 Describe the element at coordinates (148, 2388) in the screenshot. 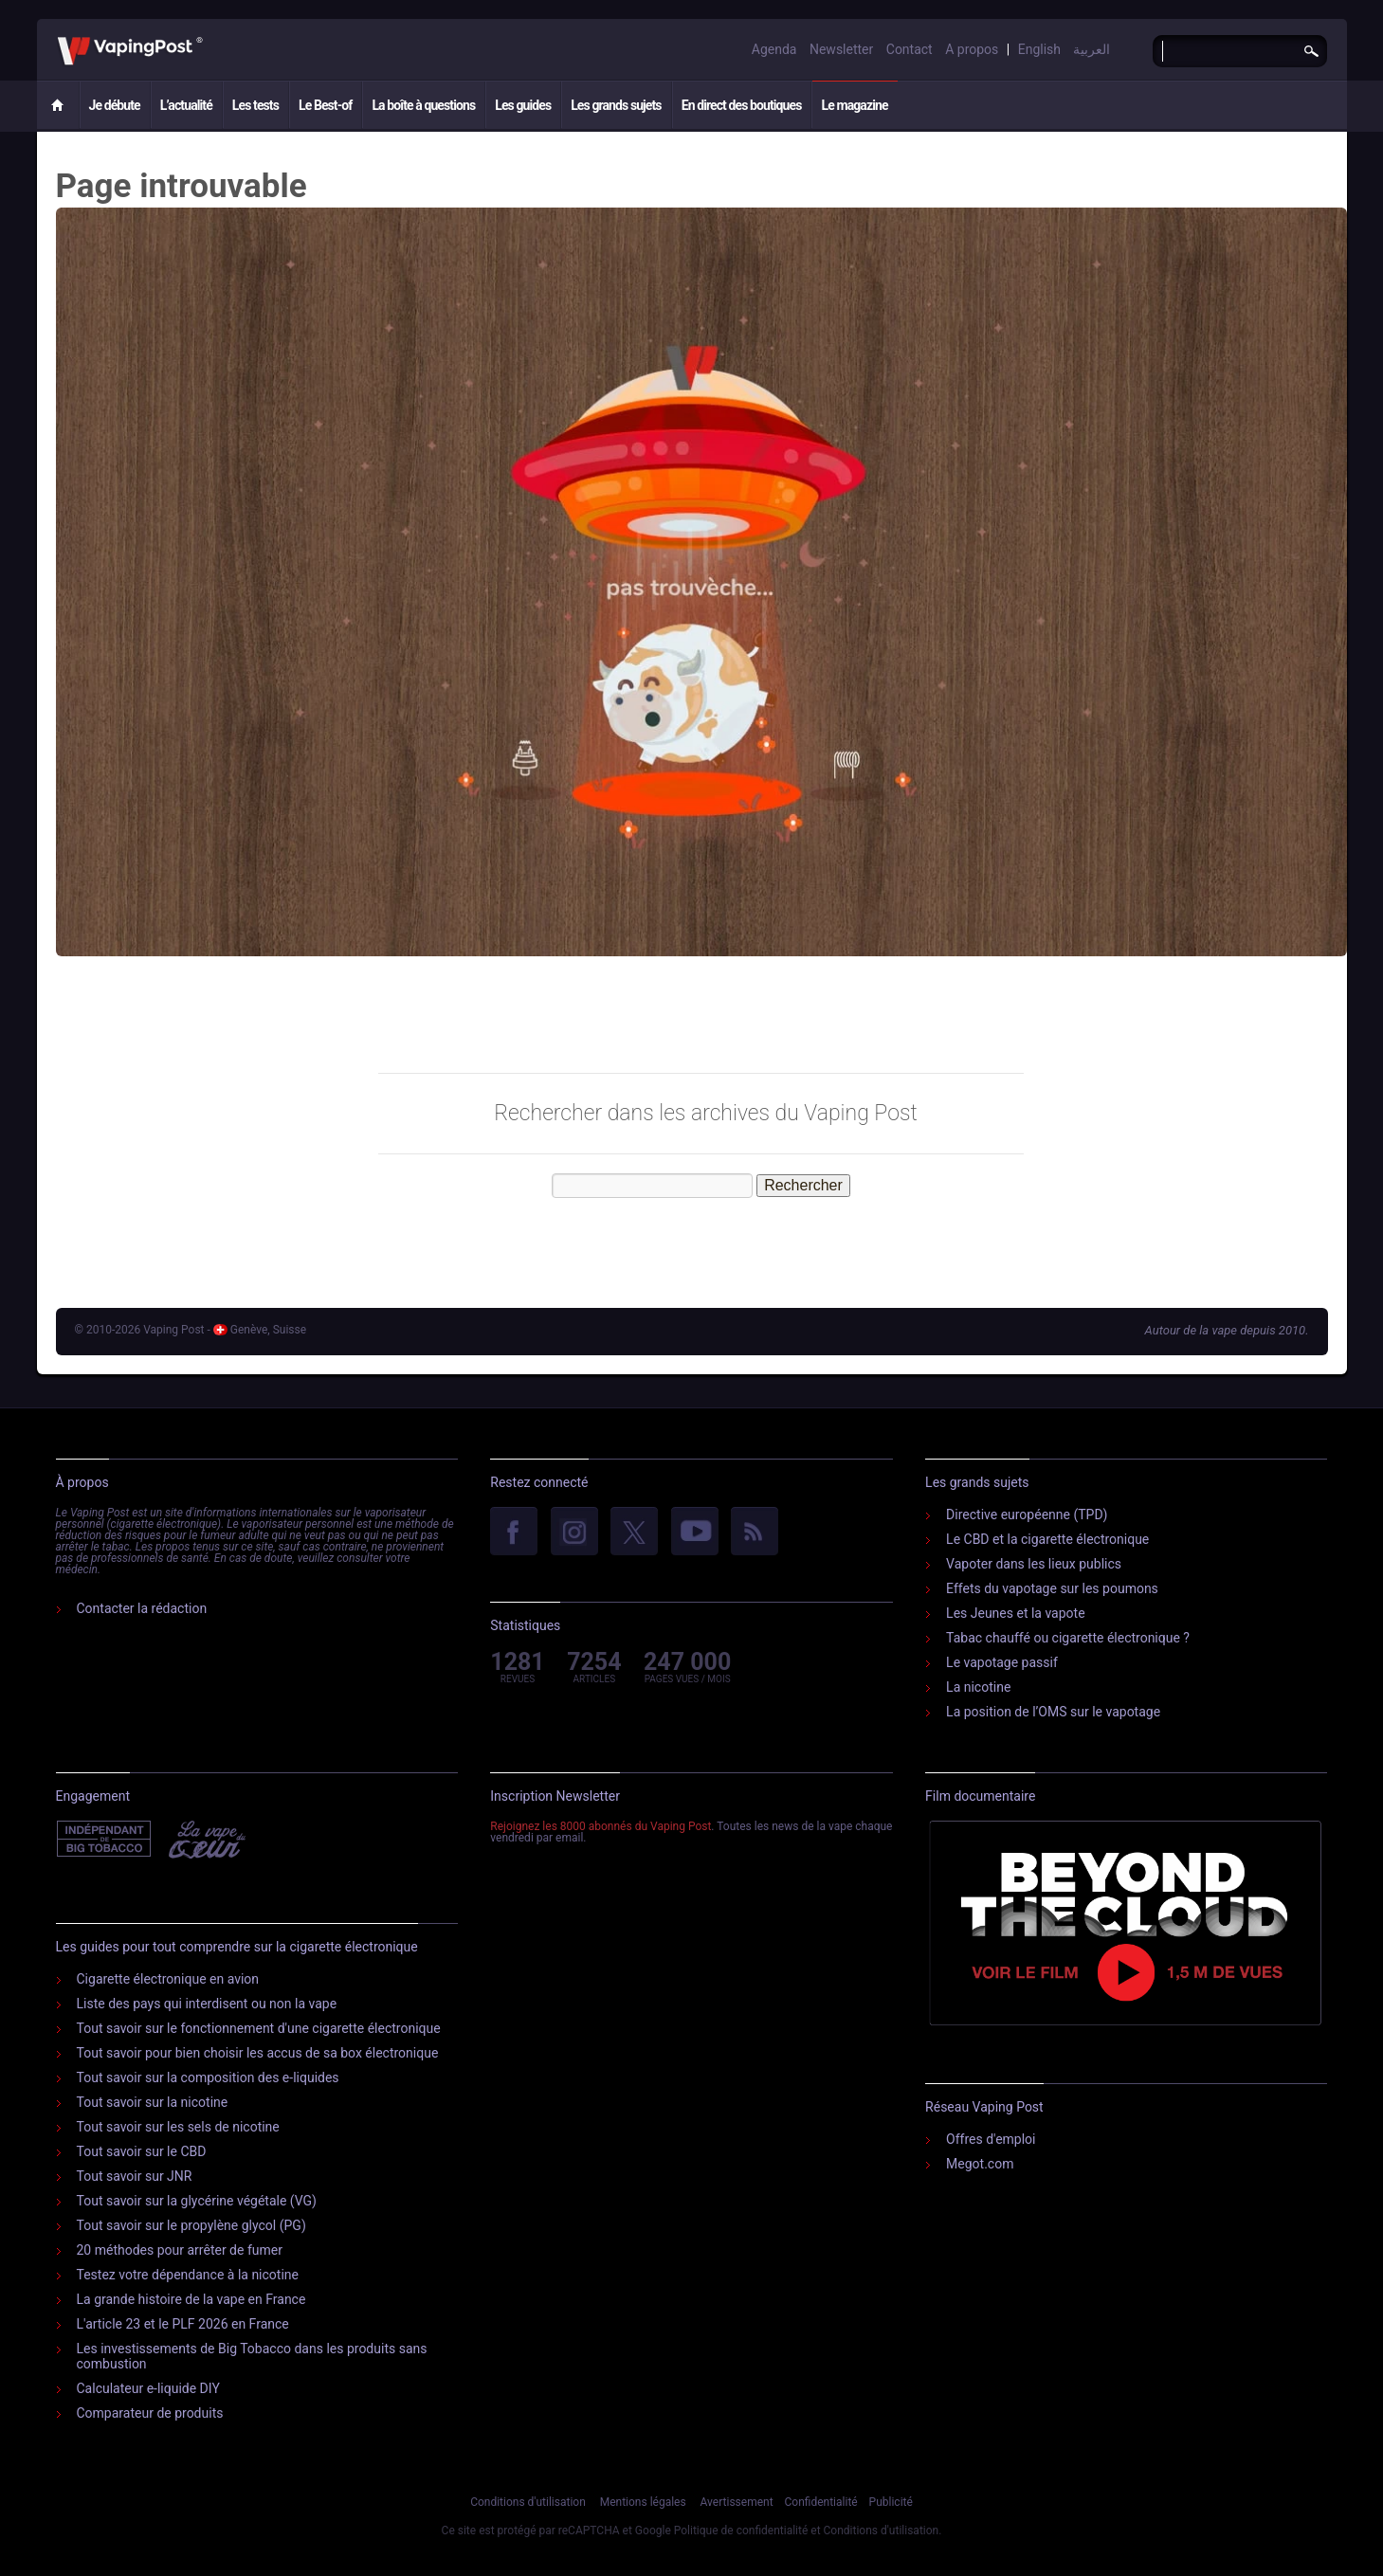

I see `Calculateur e-liquide DIY` at that location.